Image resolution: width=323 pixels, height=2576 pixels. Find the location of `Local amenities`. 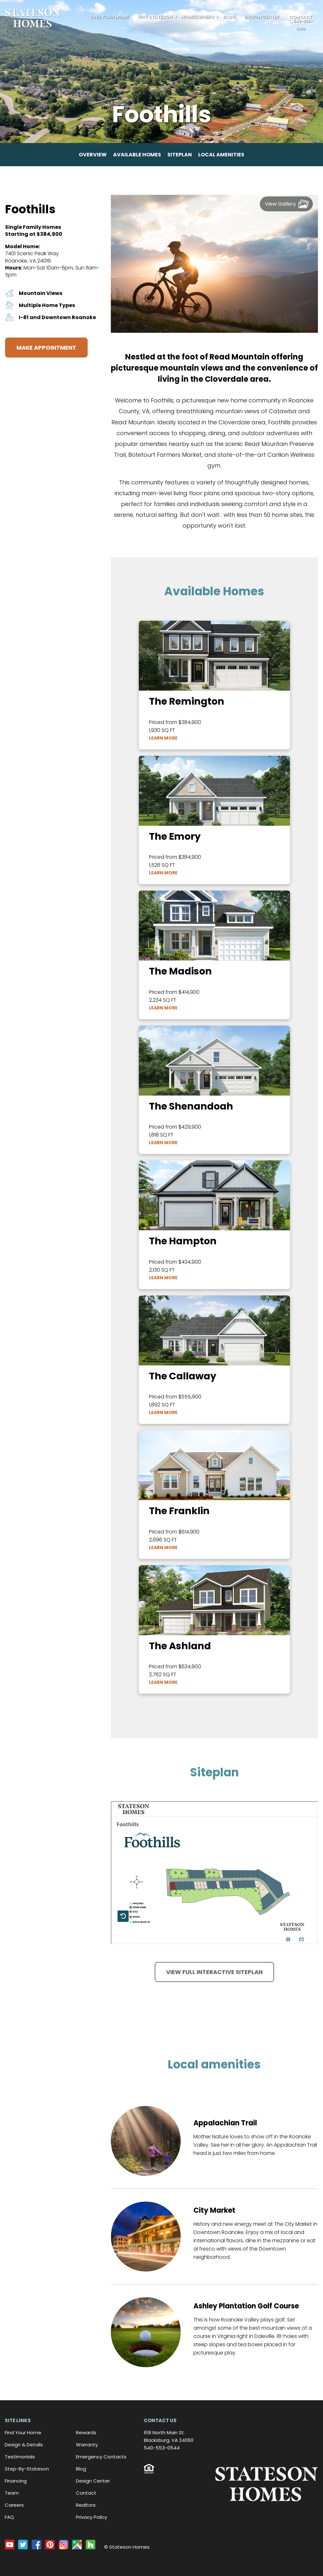

Local amenities is located at coordinates (221, 154).